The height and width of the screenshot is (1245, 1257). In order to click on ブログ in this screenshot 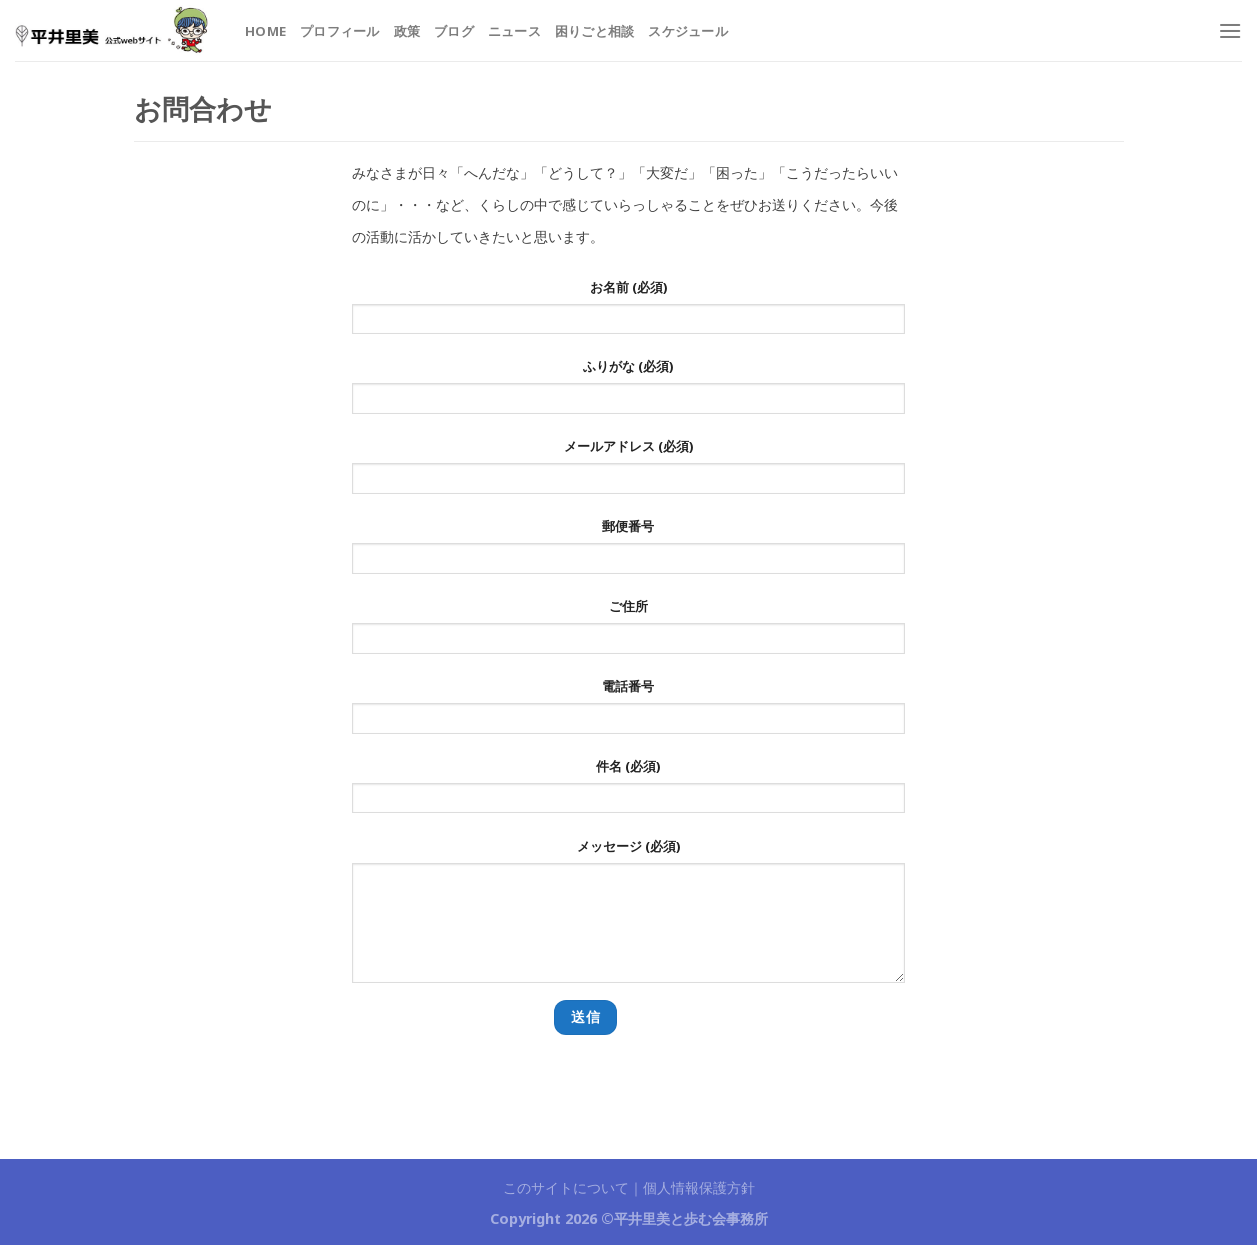, I will do `click(454, 31)`.